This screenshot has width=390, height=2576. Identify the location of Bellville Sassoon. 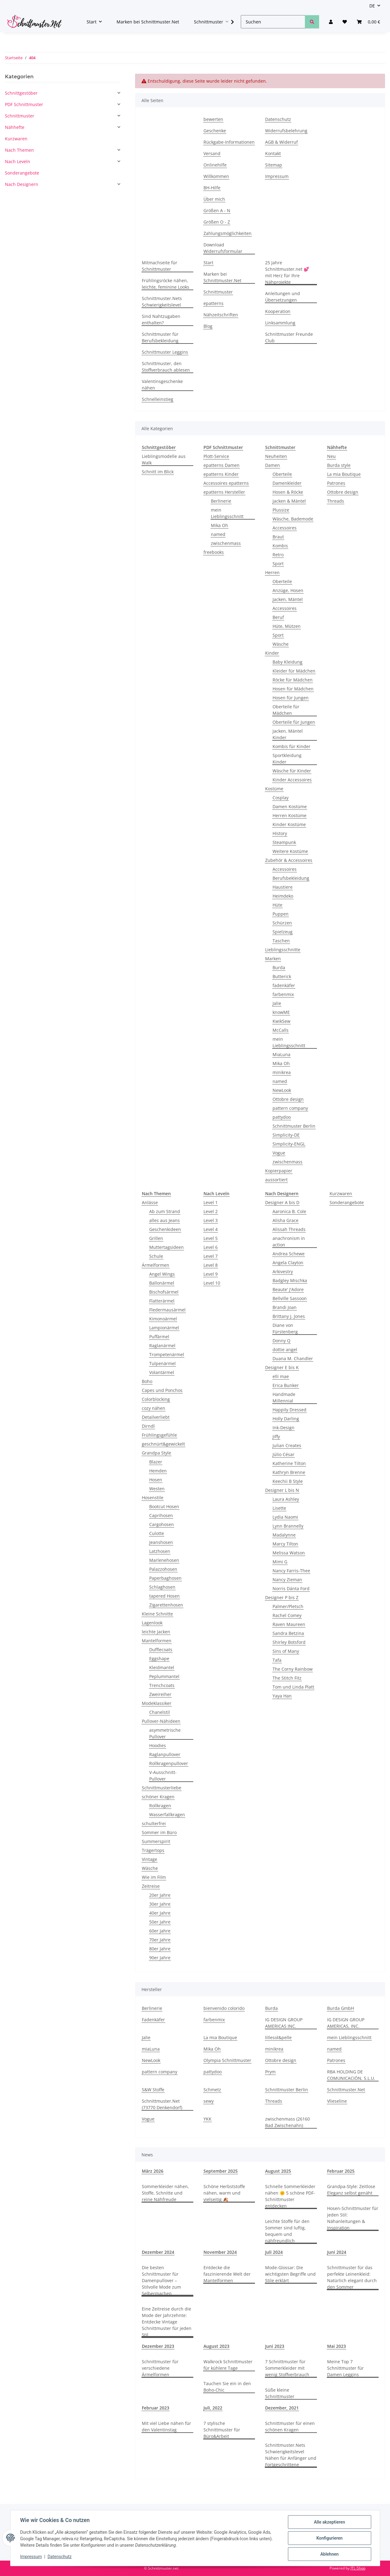
(290, 1298).